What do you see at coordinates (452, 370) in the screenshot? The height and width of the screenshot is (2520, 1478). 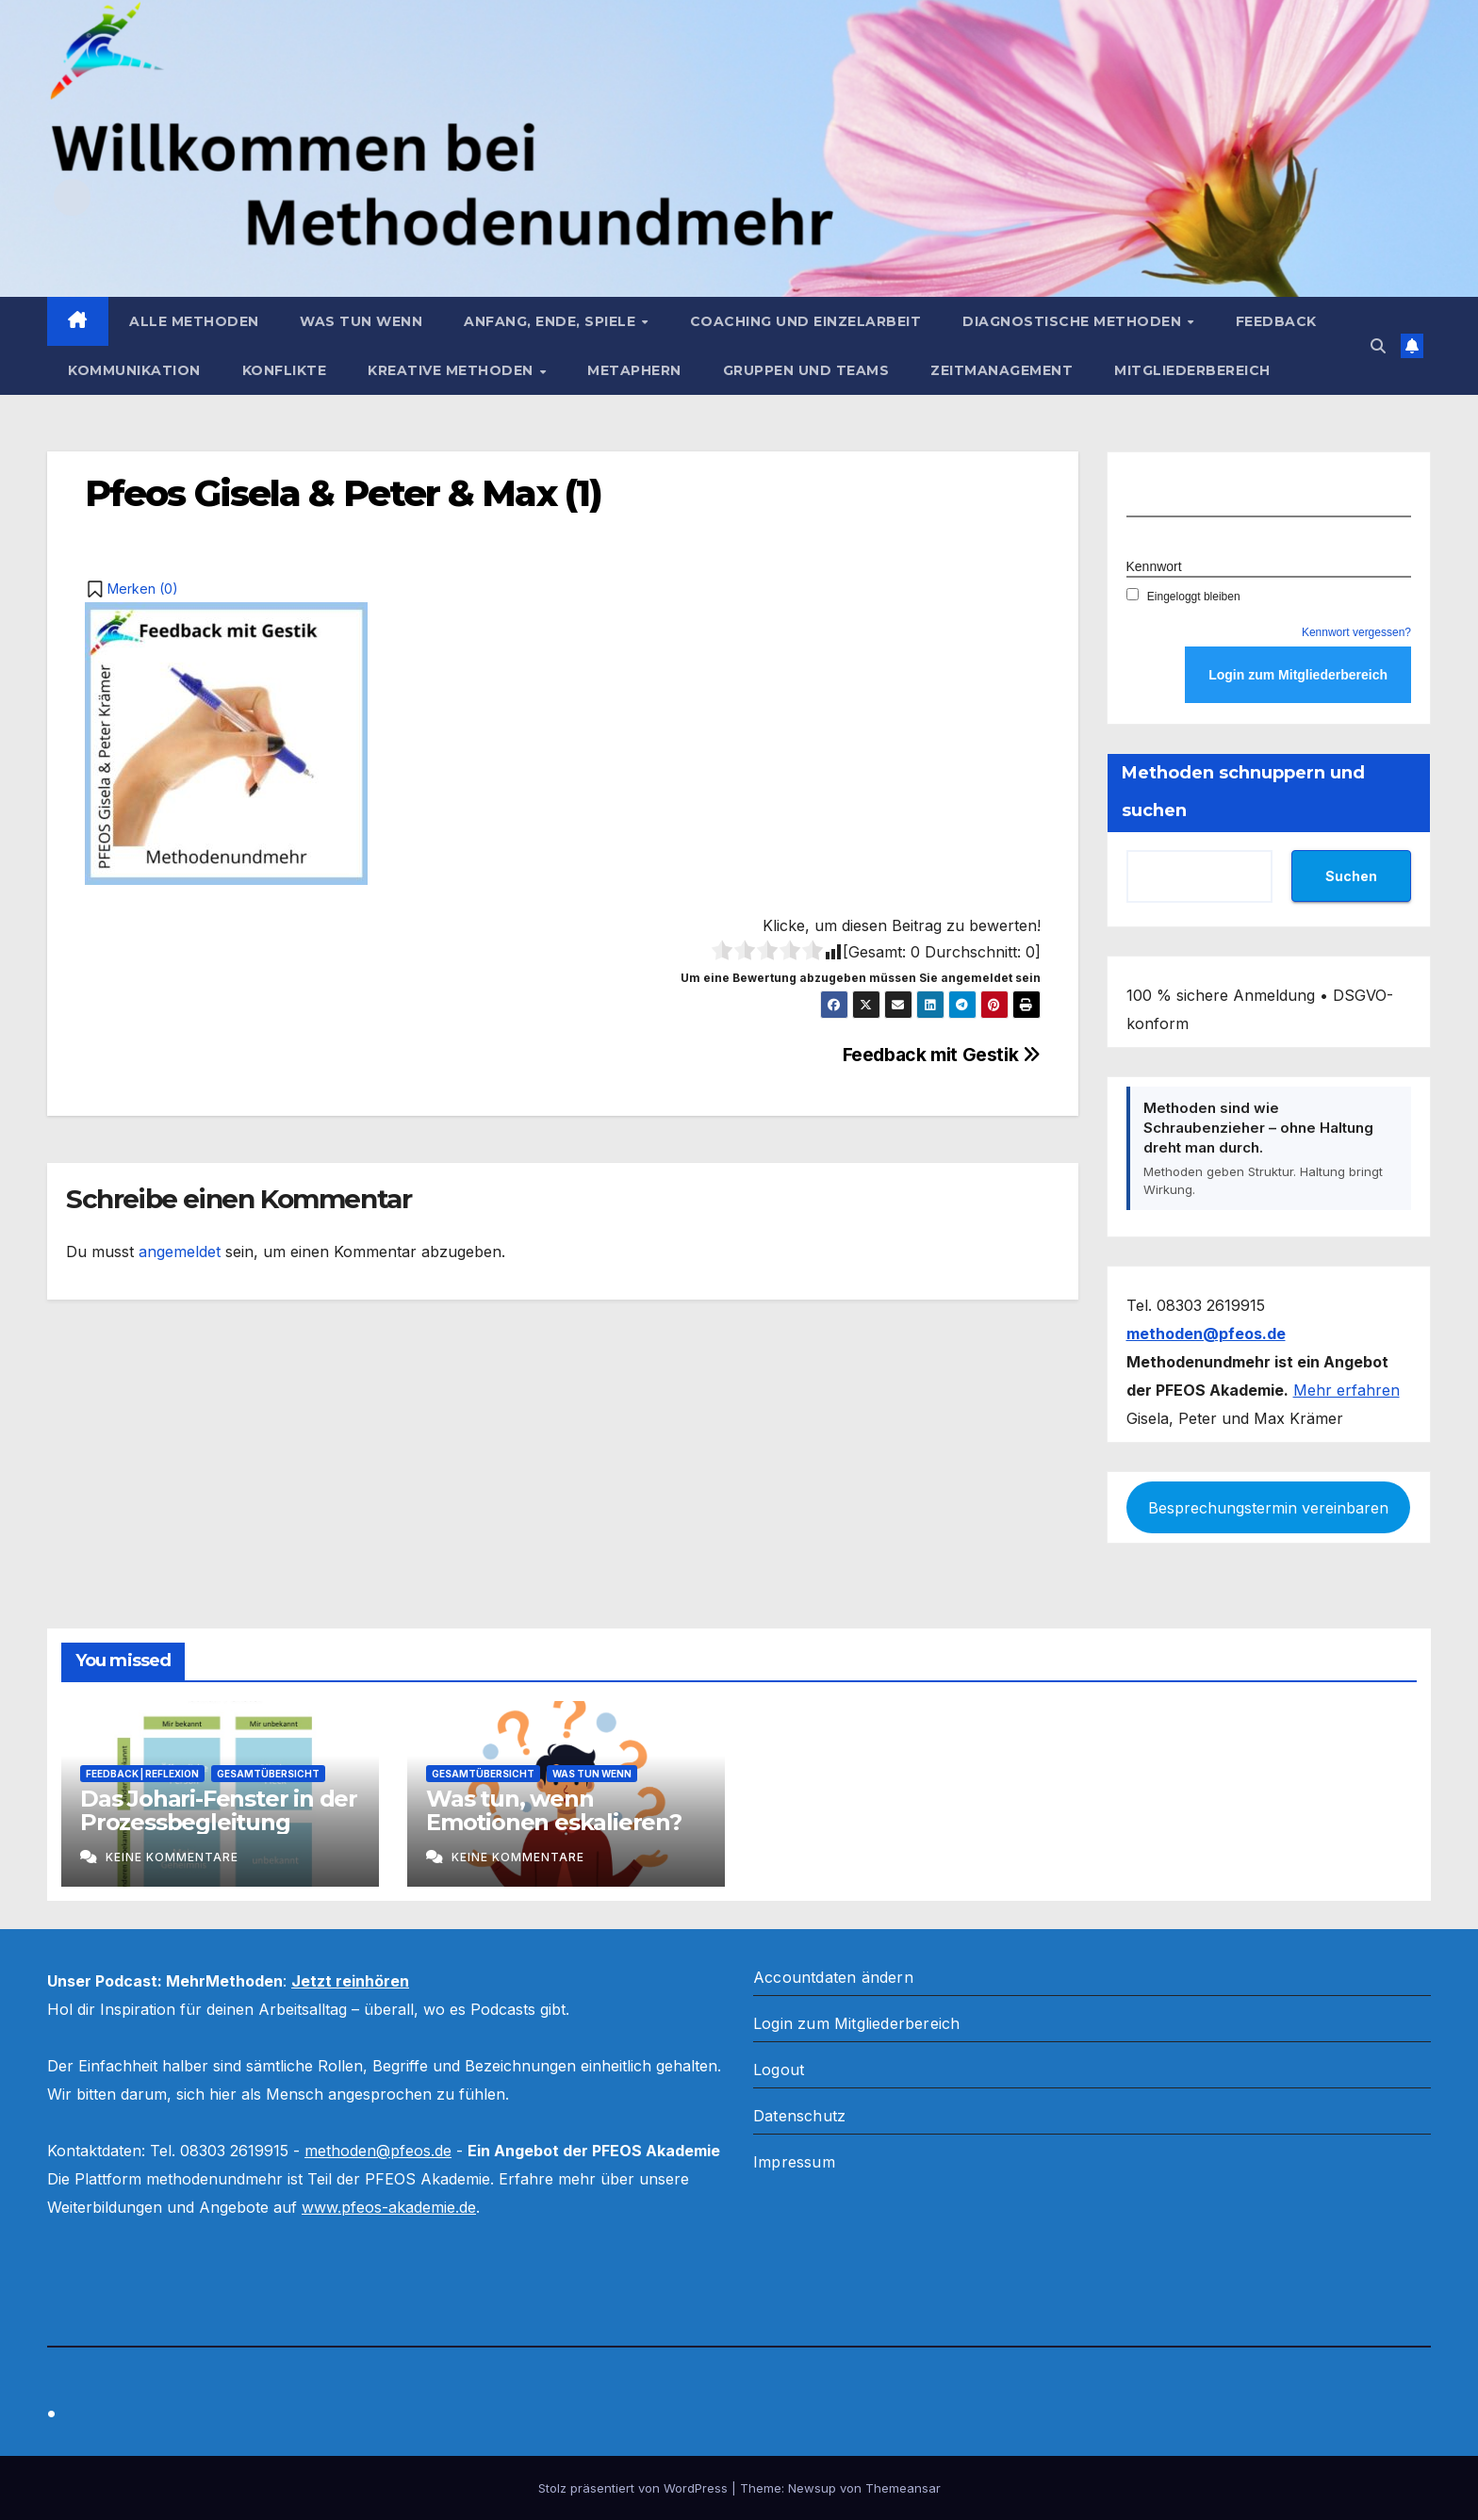 I see `Kreative Methoden` at bounding box center [452, 370].